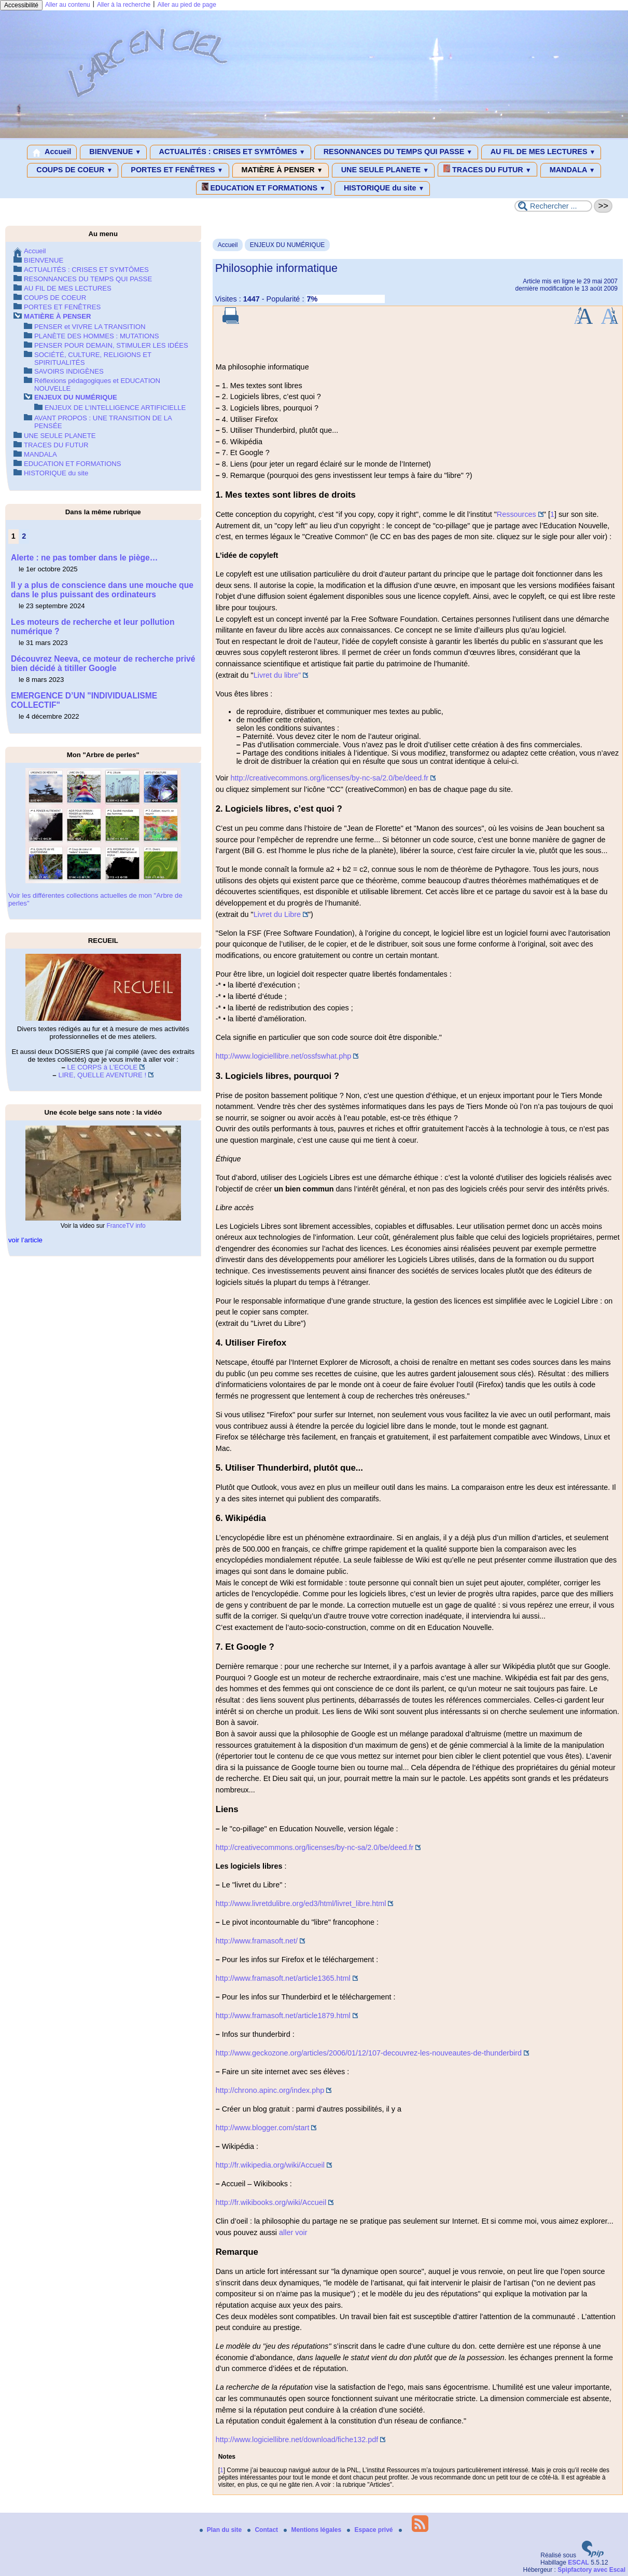 This screenshot has height=2576, width=628. Describe the element at coordinates (382, 188) in the screenshot. I see `HISTORIQUE du site` at that location.